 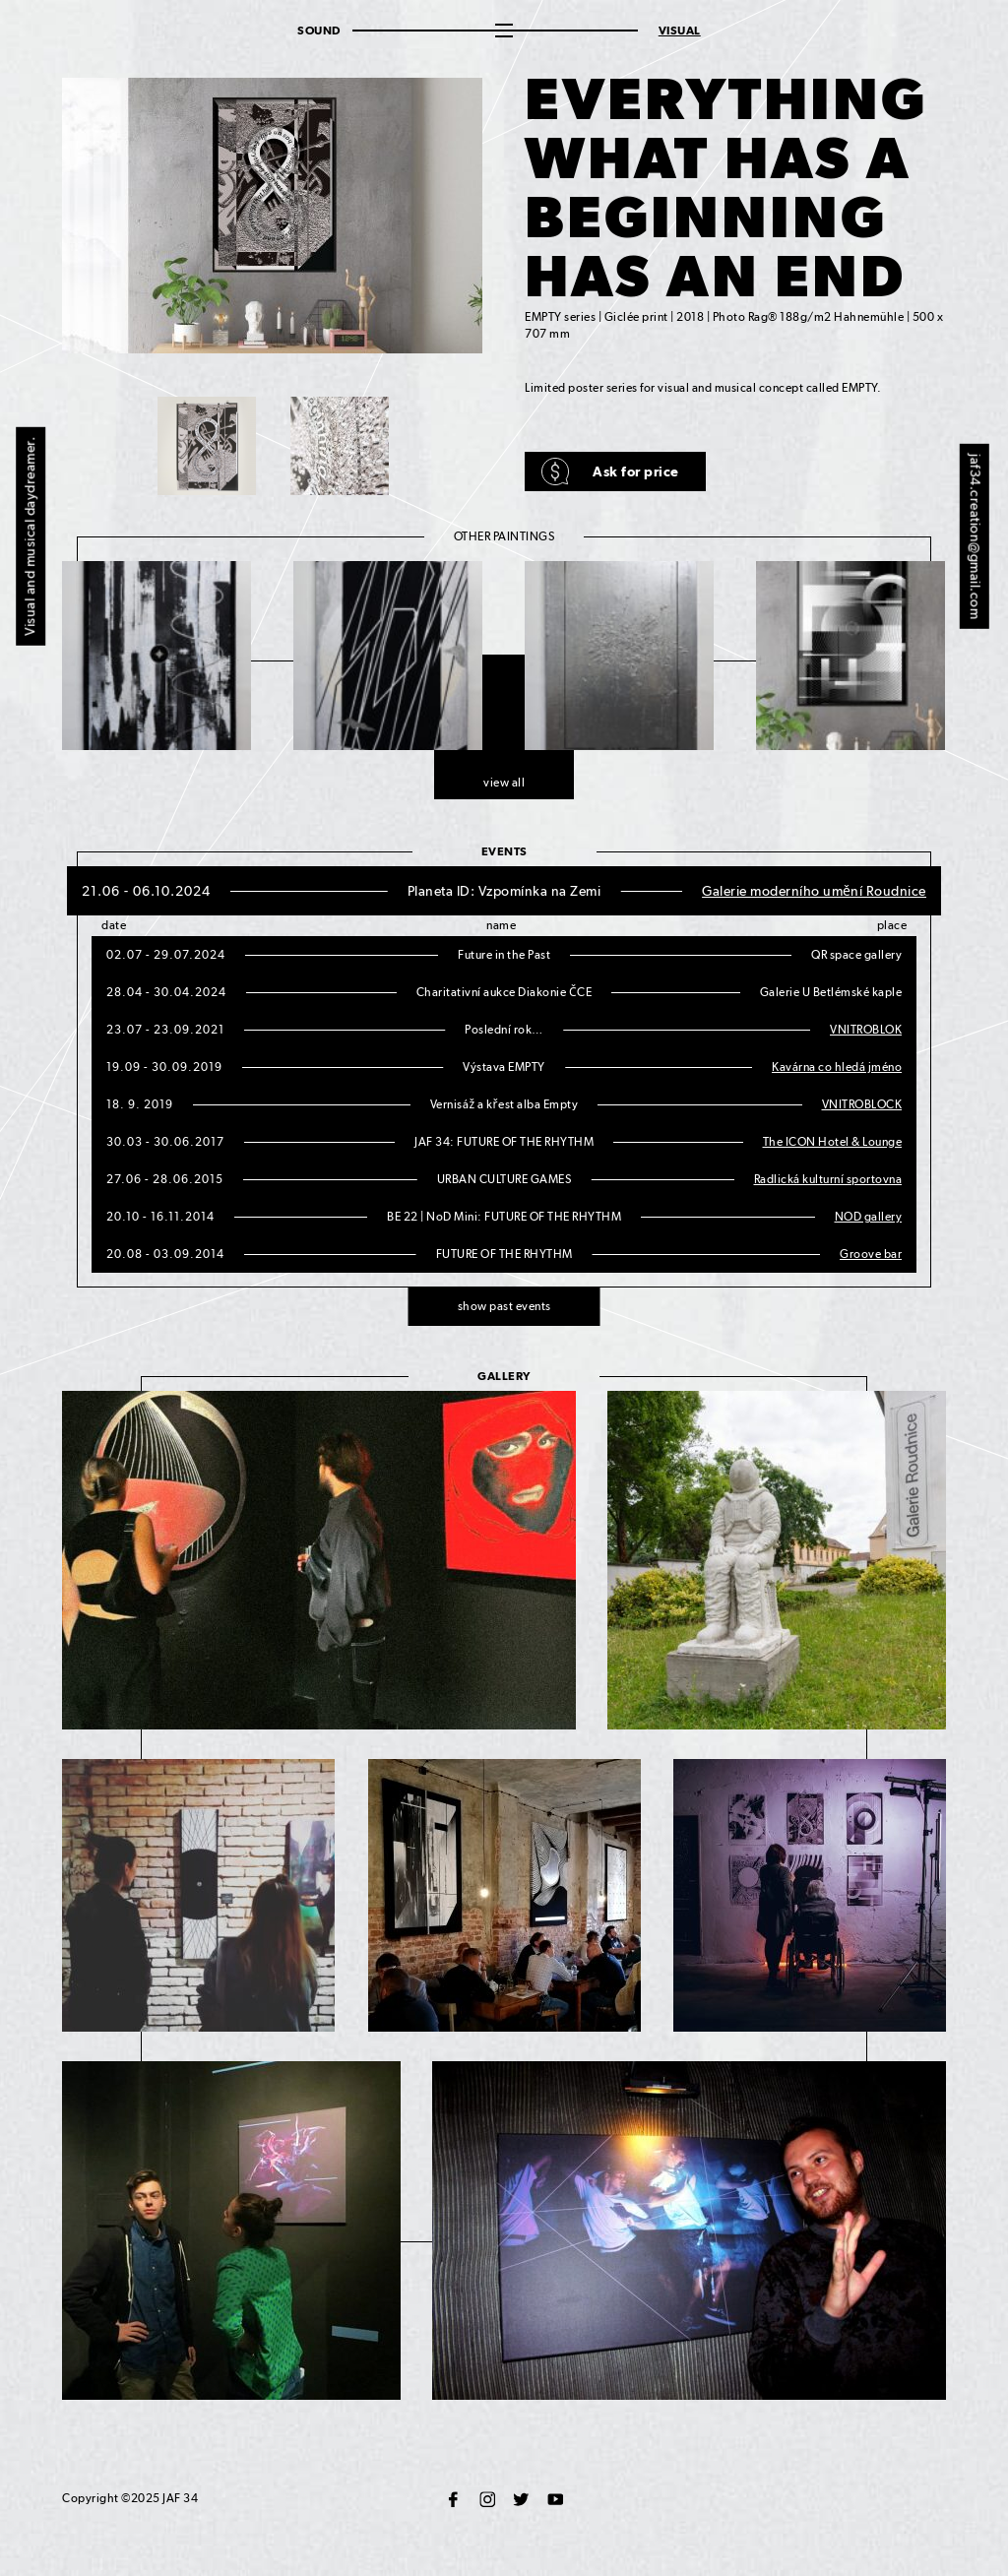 What do you see at coordinates (862, 1104) in the screenshot?
I see `VNITROBLOCK` at bounding box center [862, 1104].